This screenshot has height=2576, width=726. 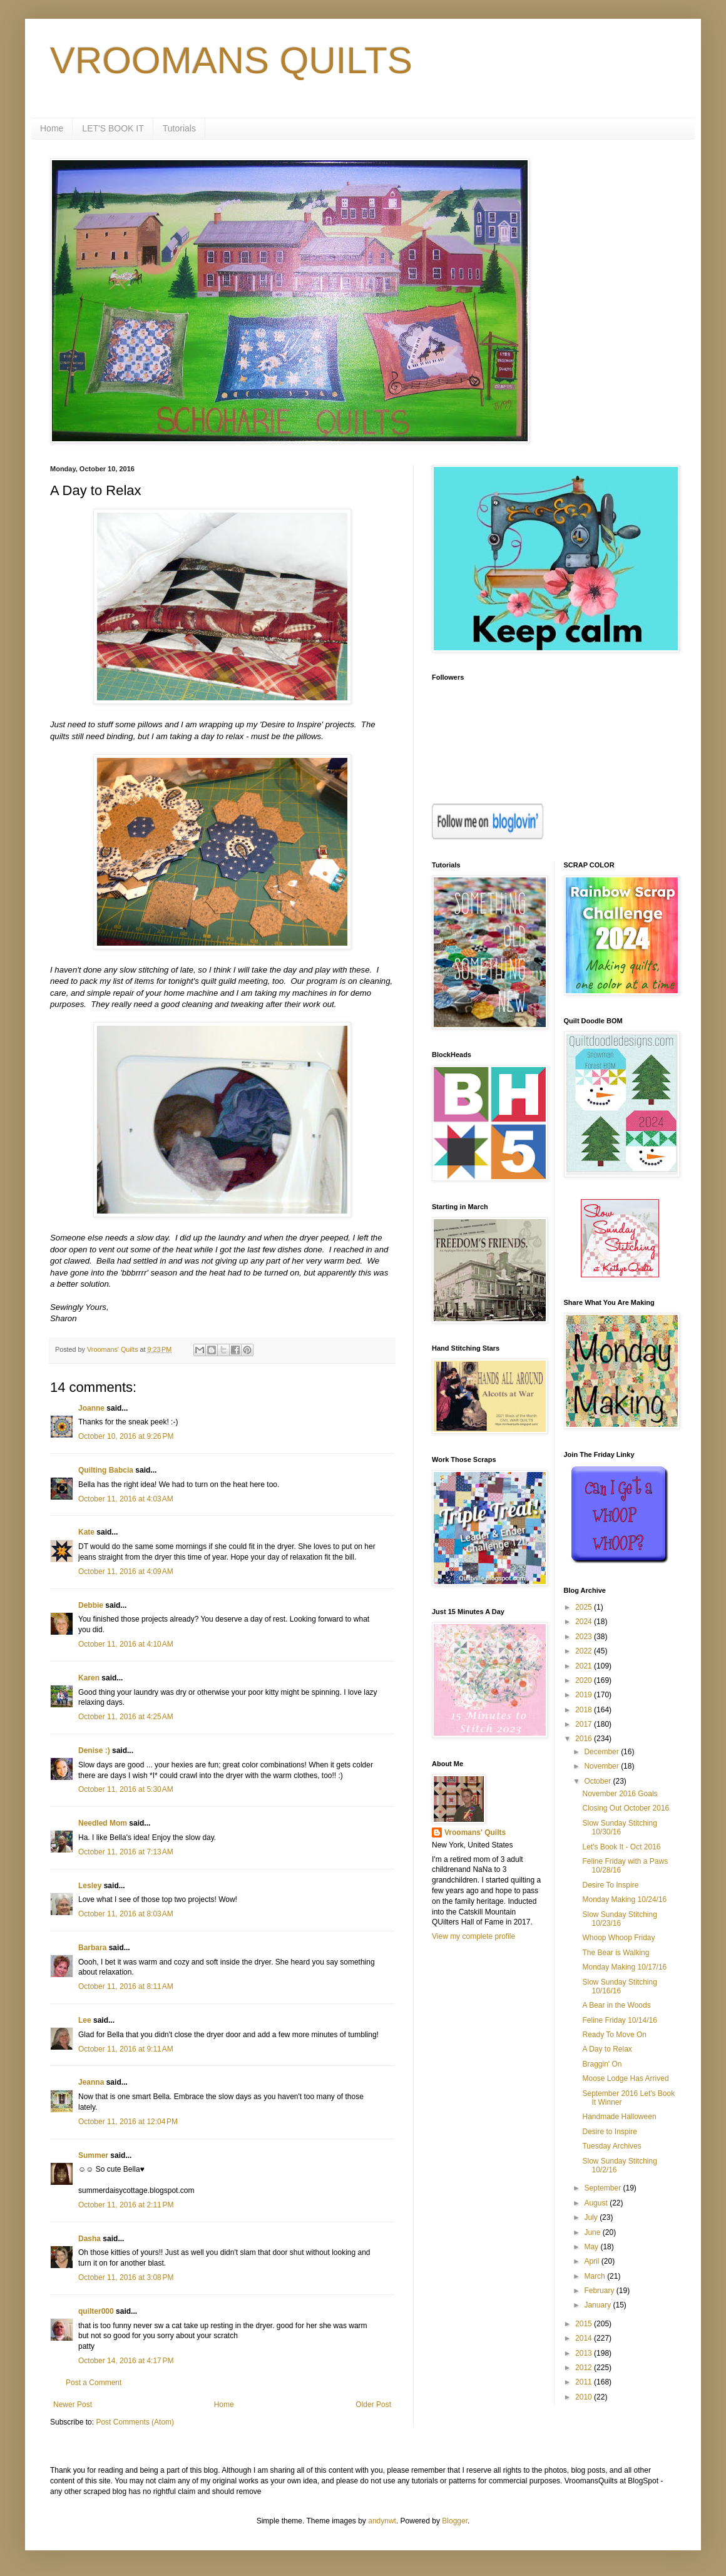 I want to click on Slow Sunday Stitching 10/23/16, so click(x=619, y=1919).